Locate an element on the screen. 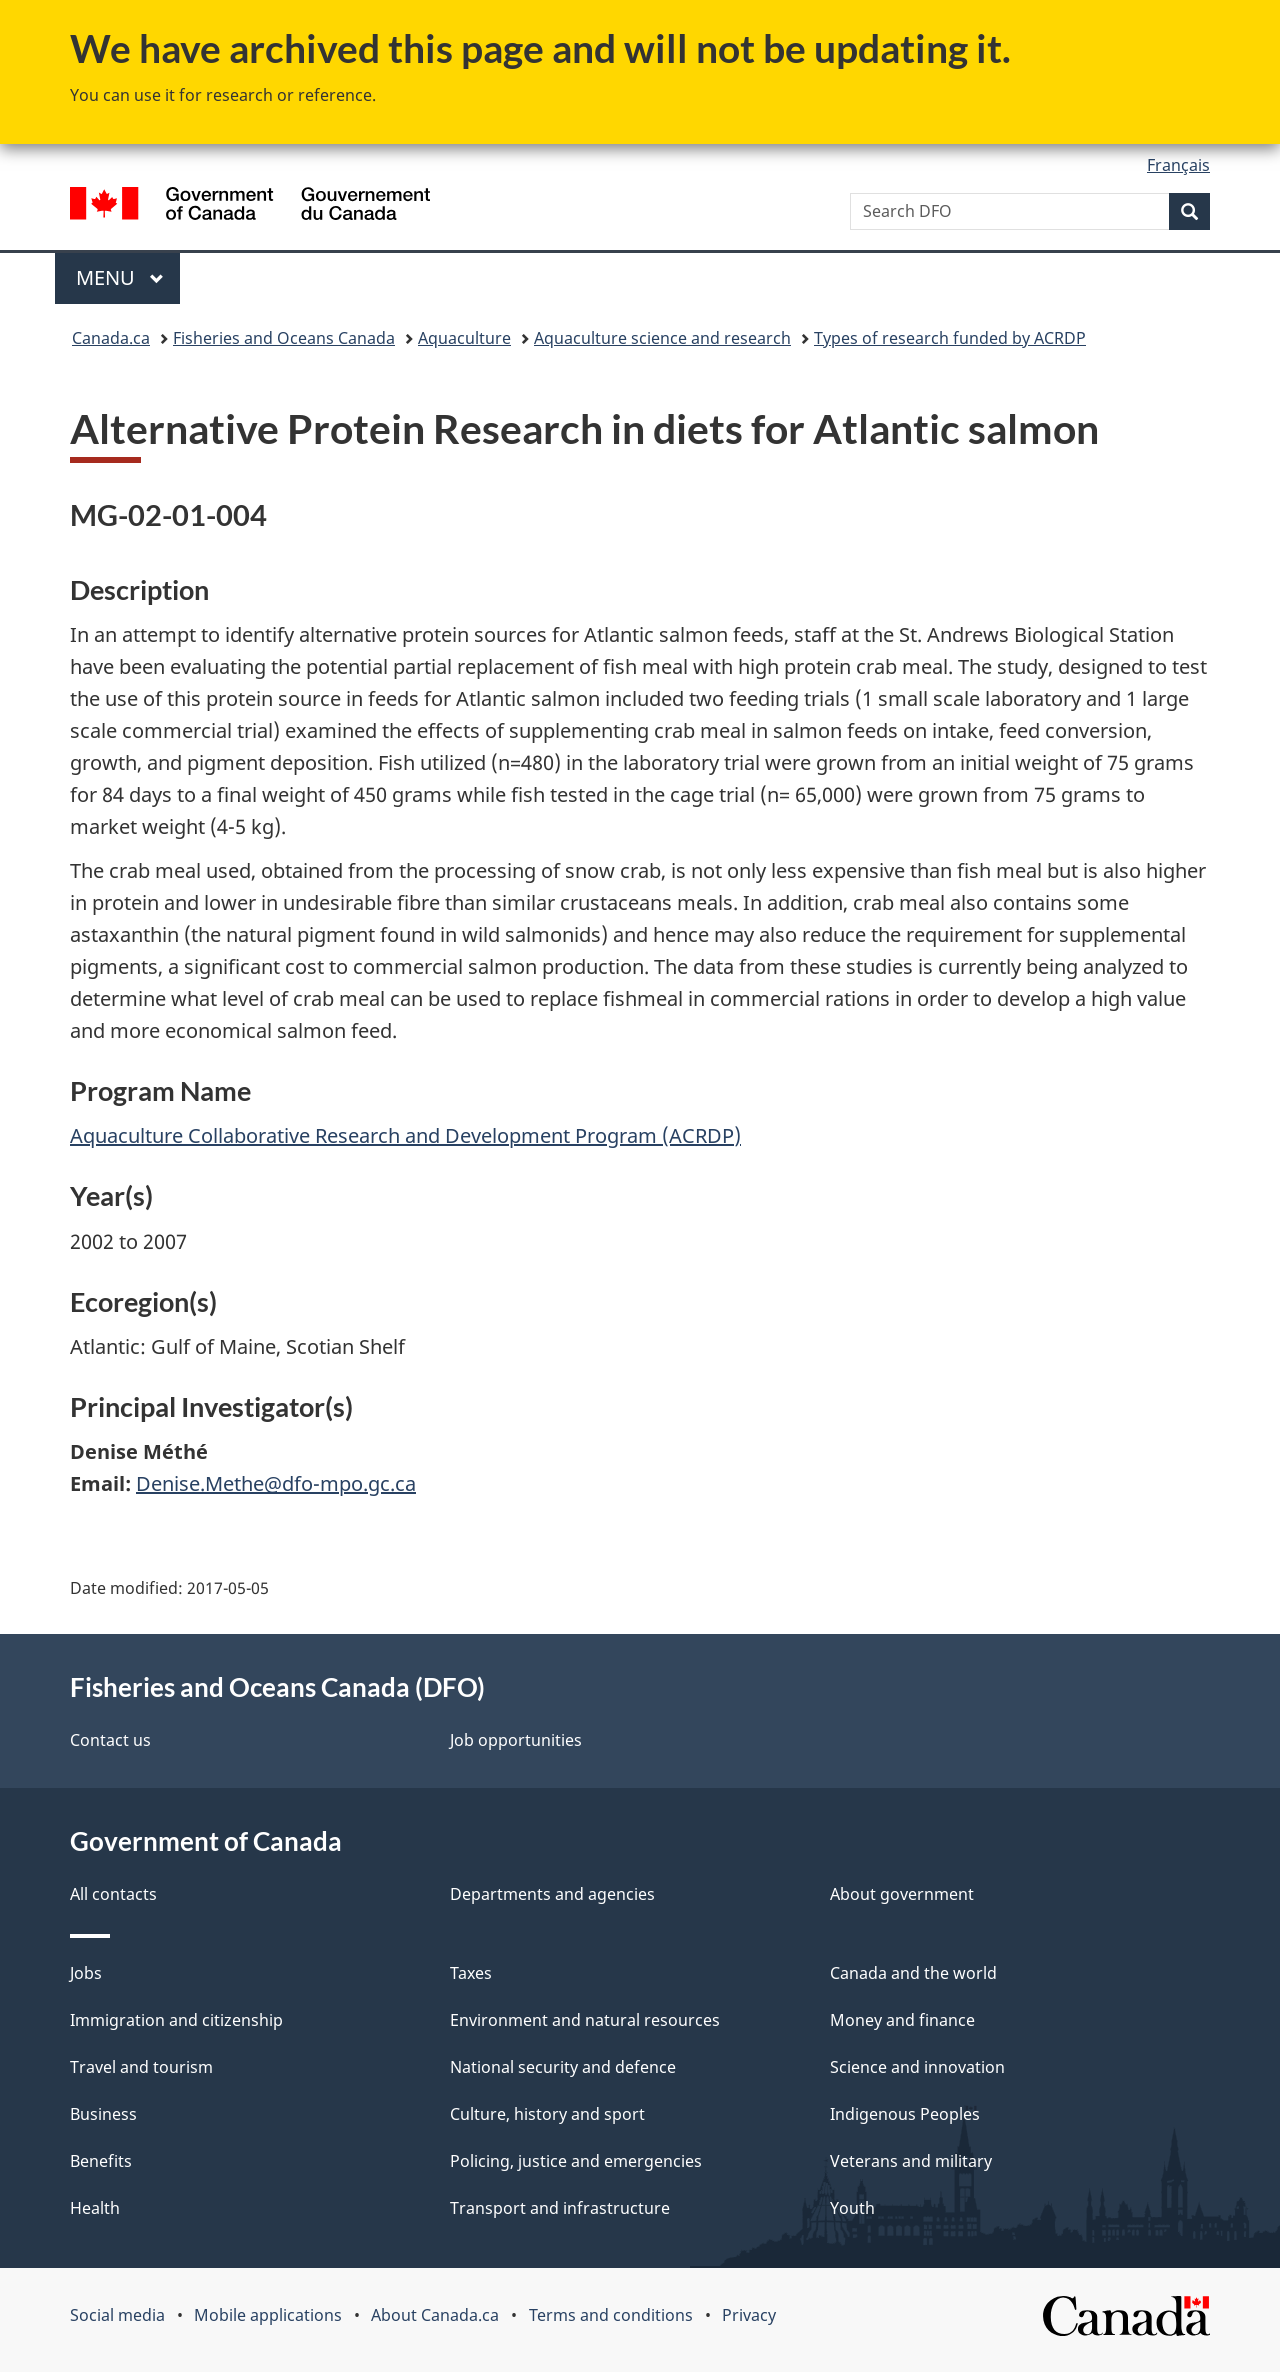 Image resolution: width=1280 pixels, height=2372 pixels. Fisheries and Oceans Canada is located at coordinates (284, 338).